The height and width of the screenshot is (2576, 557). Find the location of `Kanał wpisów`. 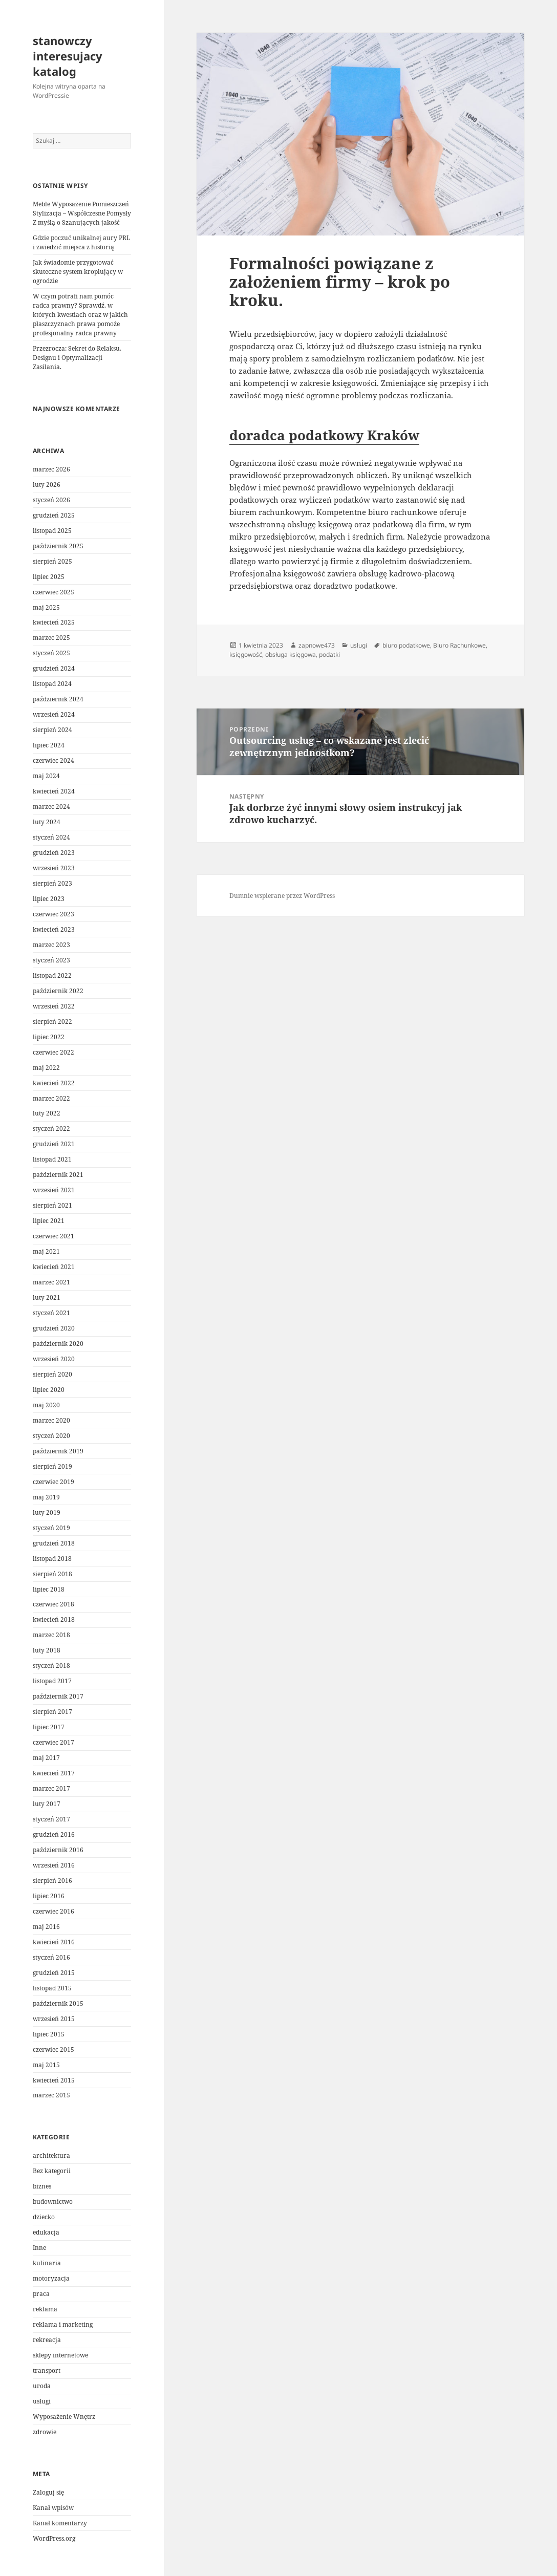

Kanał wpisów is located at coordinates (53, 2507).